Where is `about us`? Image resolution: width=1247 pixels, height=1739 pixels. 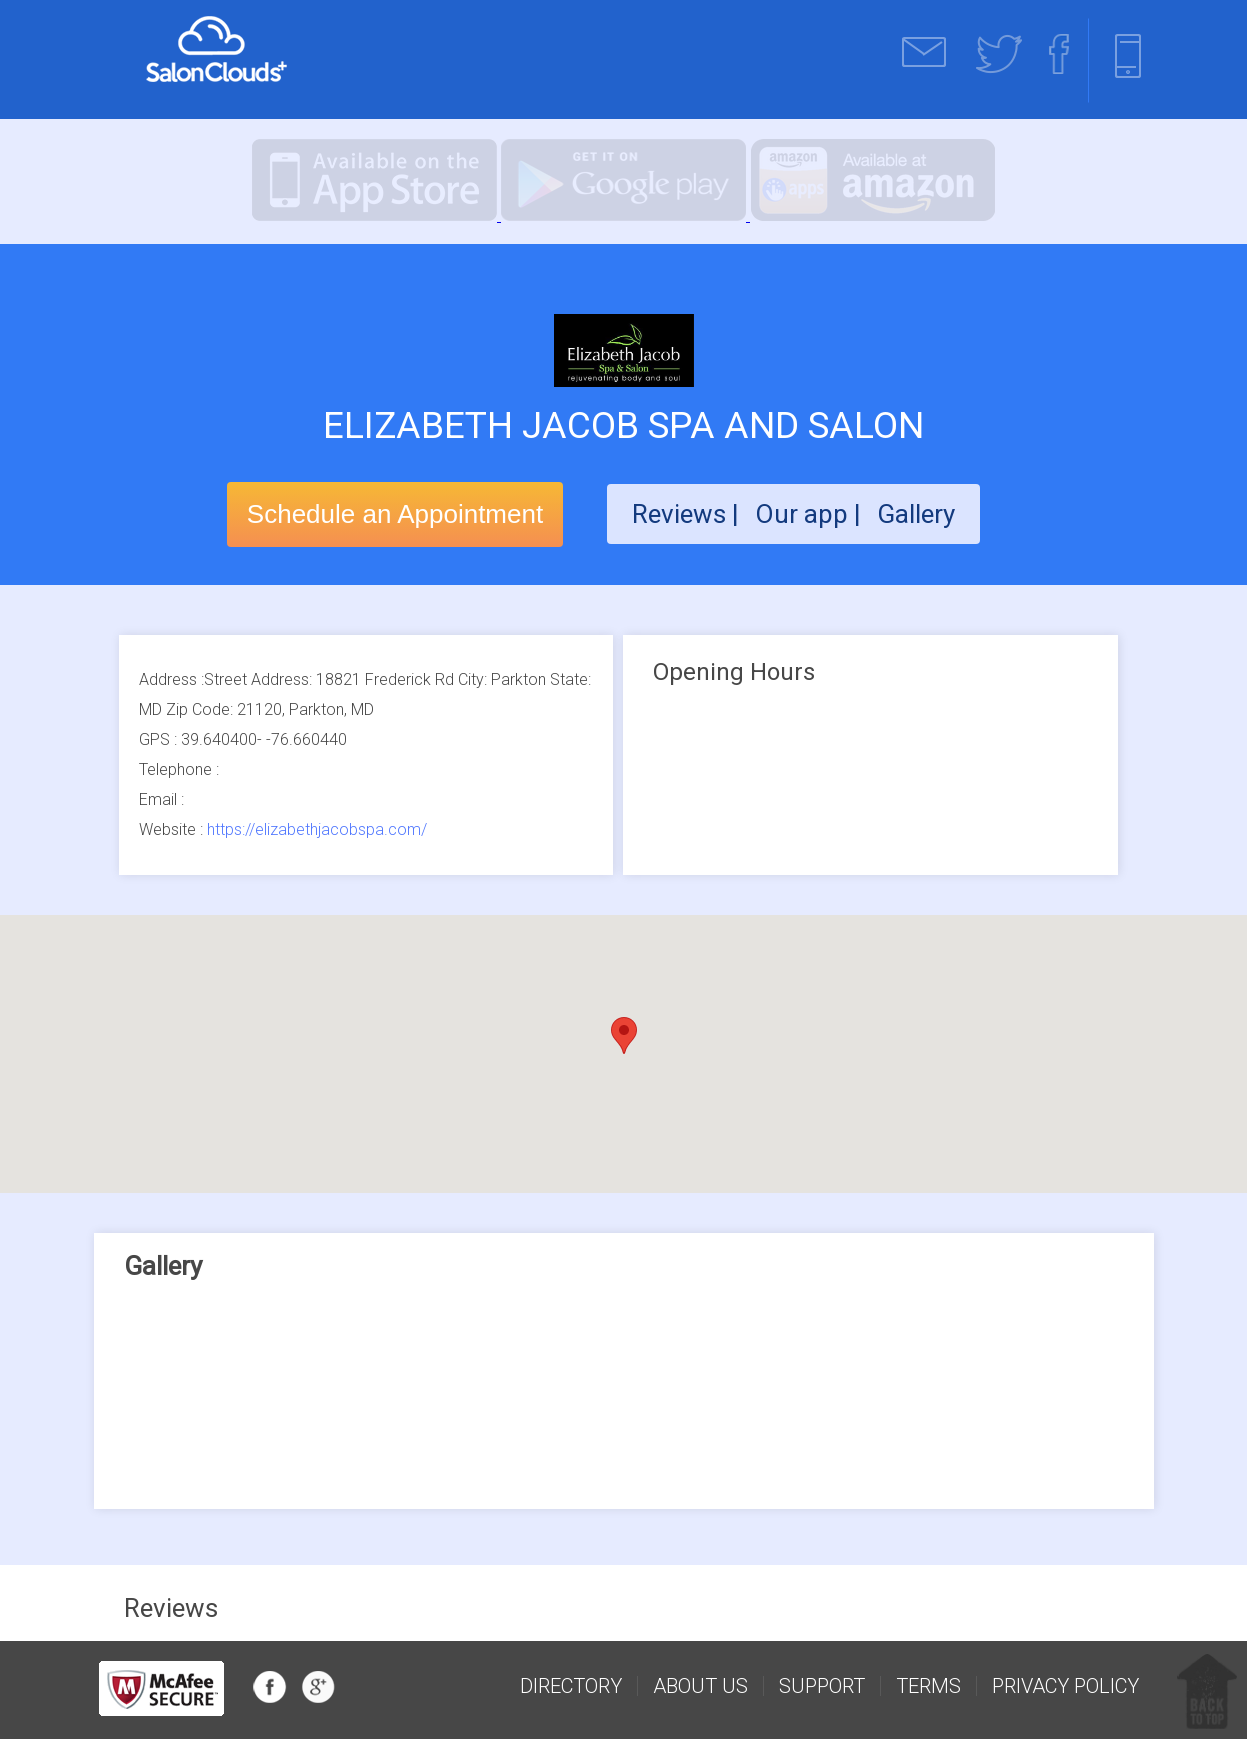
about us is located at coordinates (700, 1686).